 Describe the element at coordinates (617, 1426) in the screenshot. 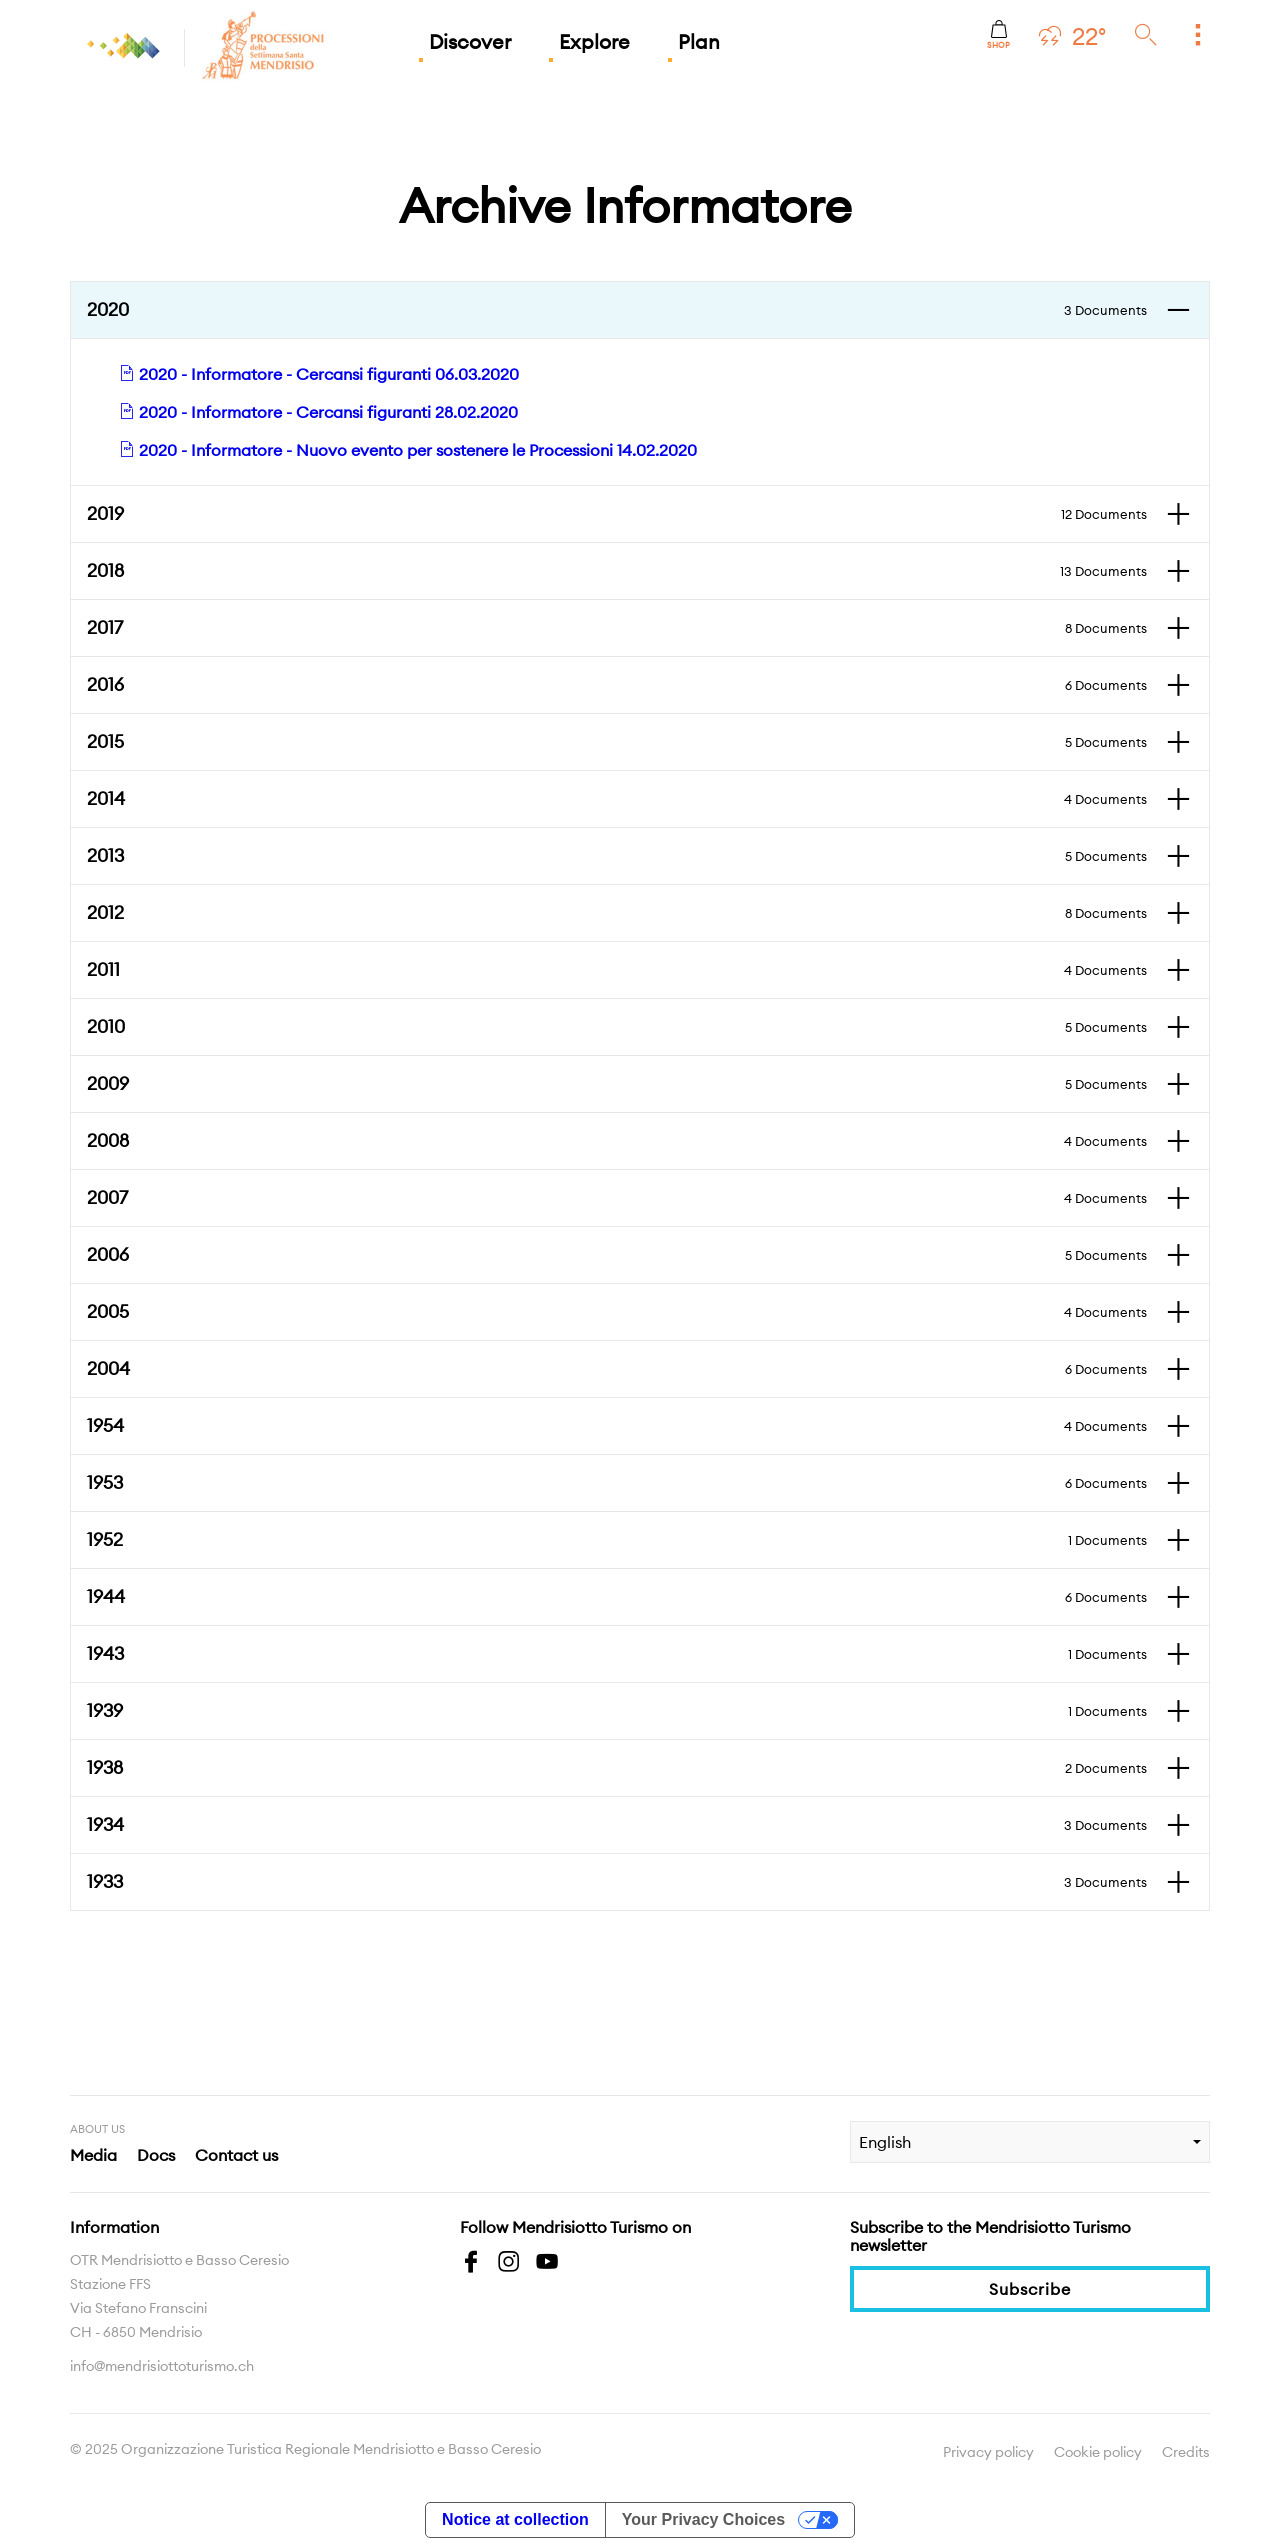

I see `1954` at that location.